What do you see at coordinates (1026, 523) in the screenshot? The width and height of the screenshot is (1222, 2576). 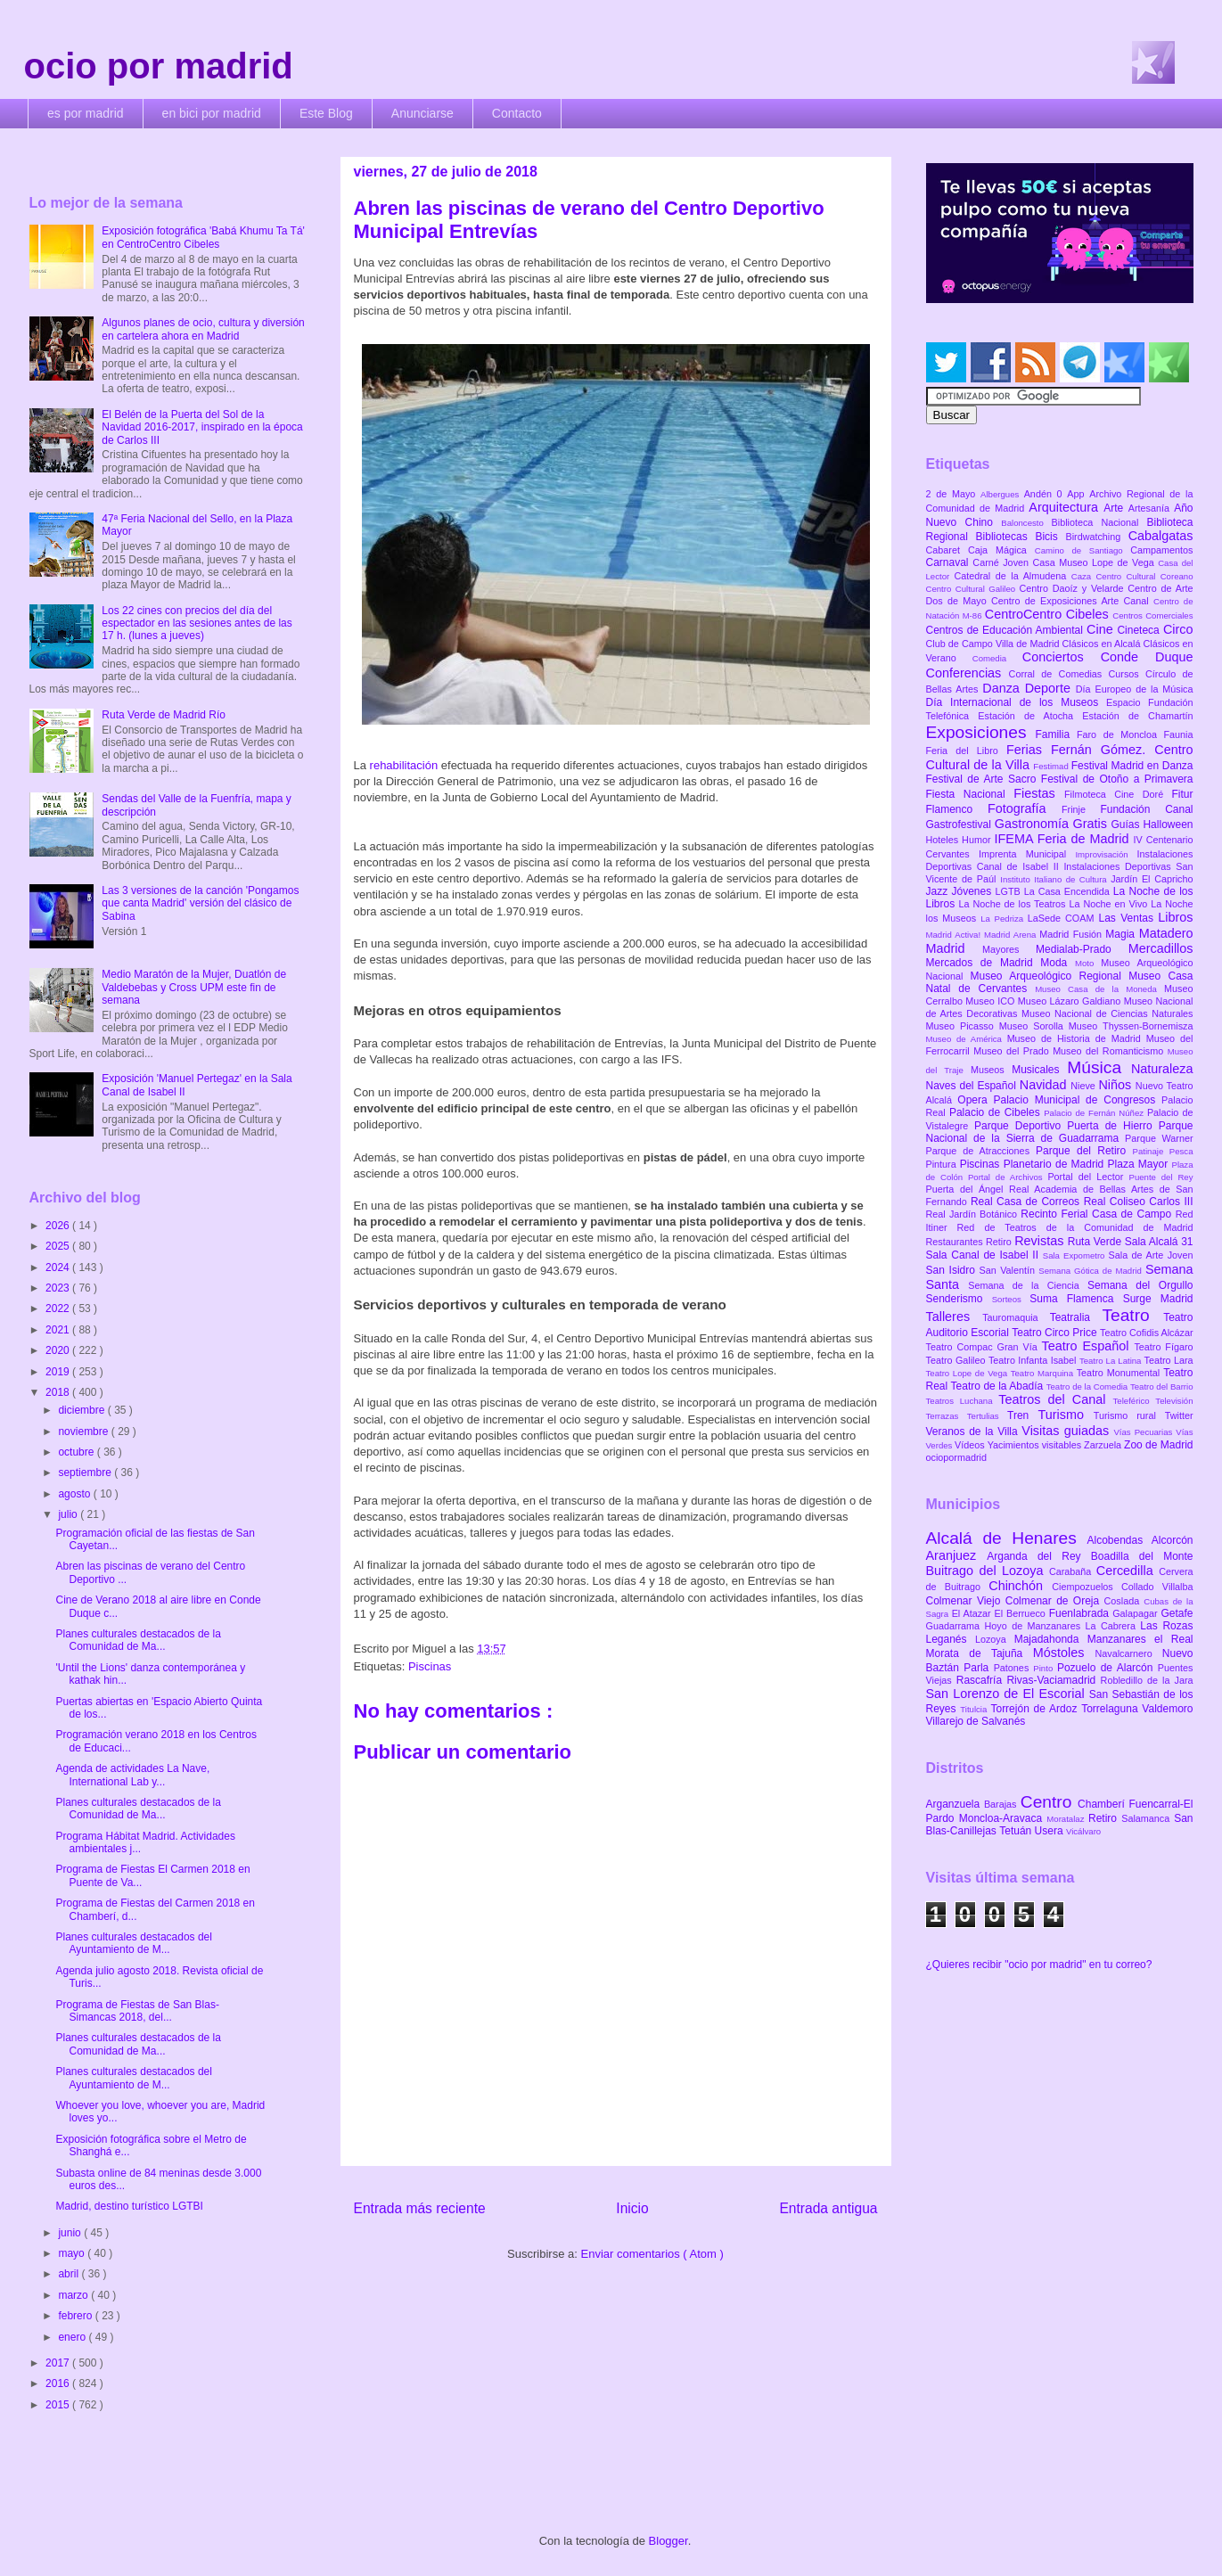 I see `Baloncesto` at bounding box center [1026, 523].